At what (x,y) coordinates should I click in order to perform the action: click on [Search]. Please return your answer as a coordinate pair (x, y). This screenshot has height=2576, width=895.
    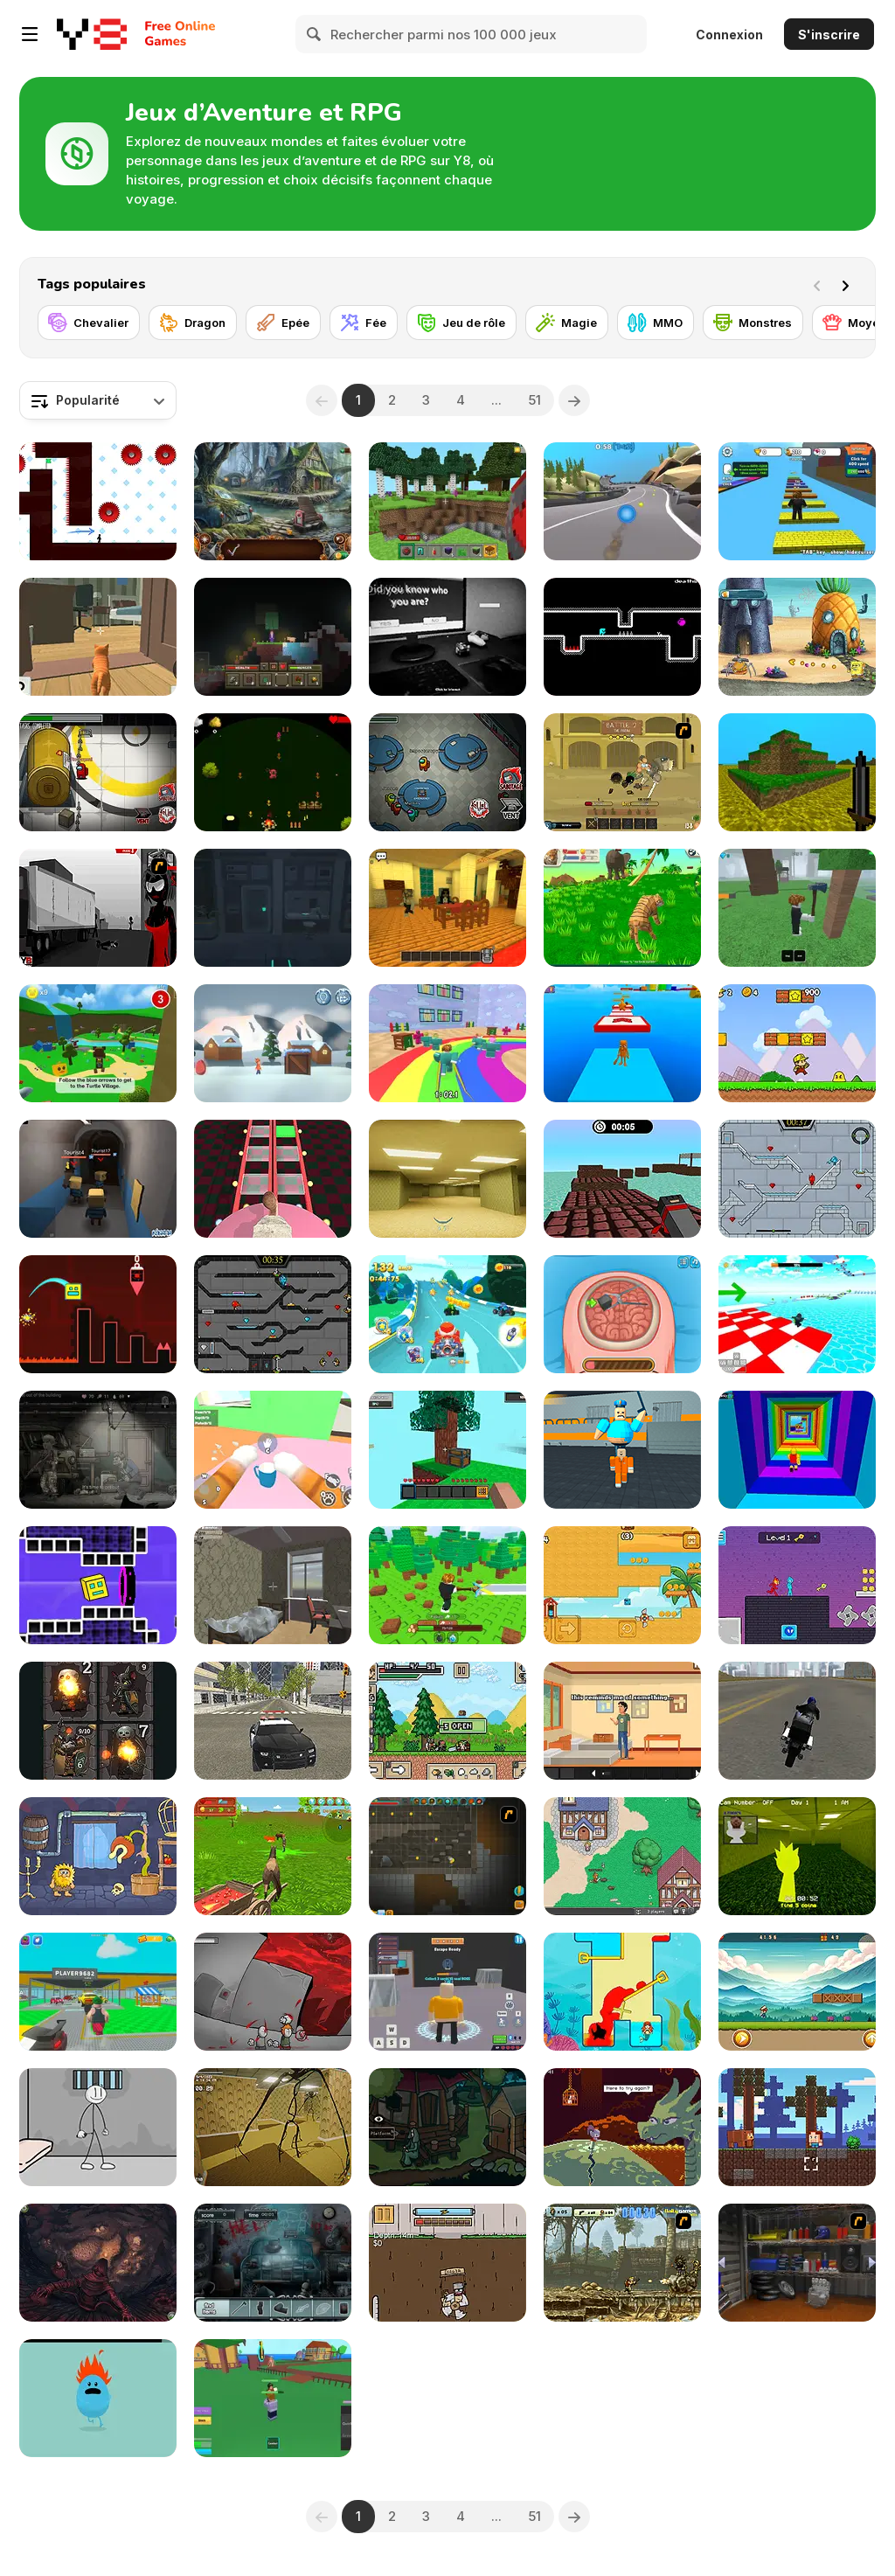
    Looking at the image, I should click on (314, 34).